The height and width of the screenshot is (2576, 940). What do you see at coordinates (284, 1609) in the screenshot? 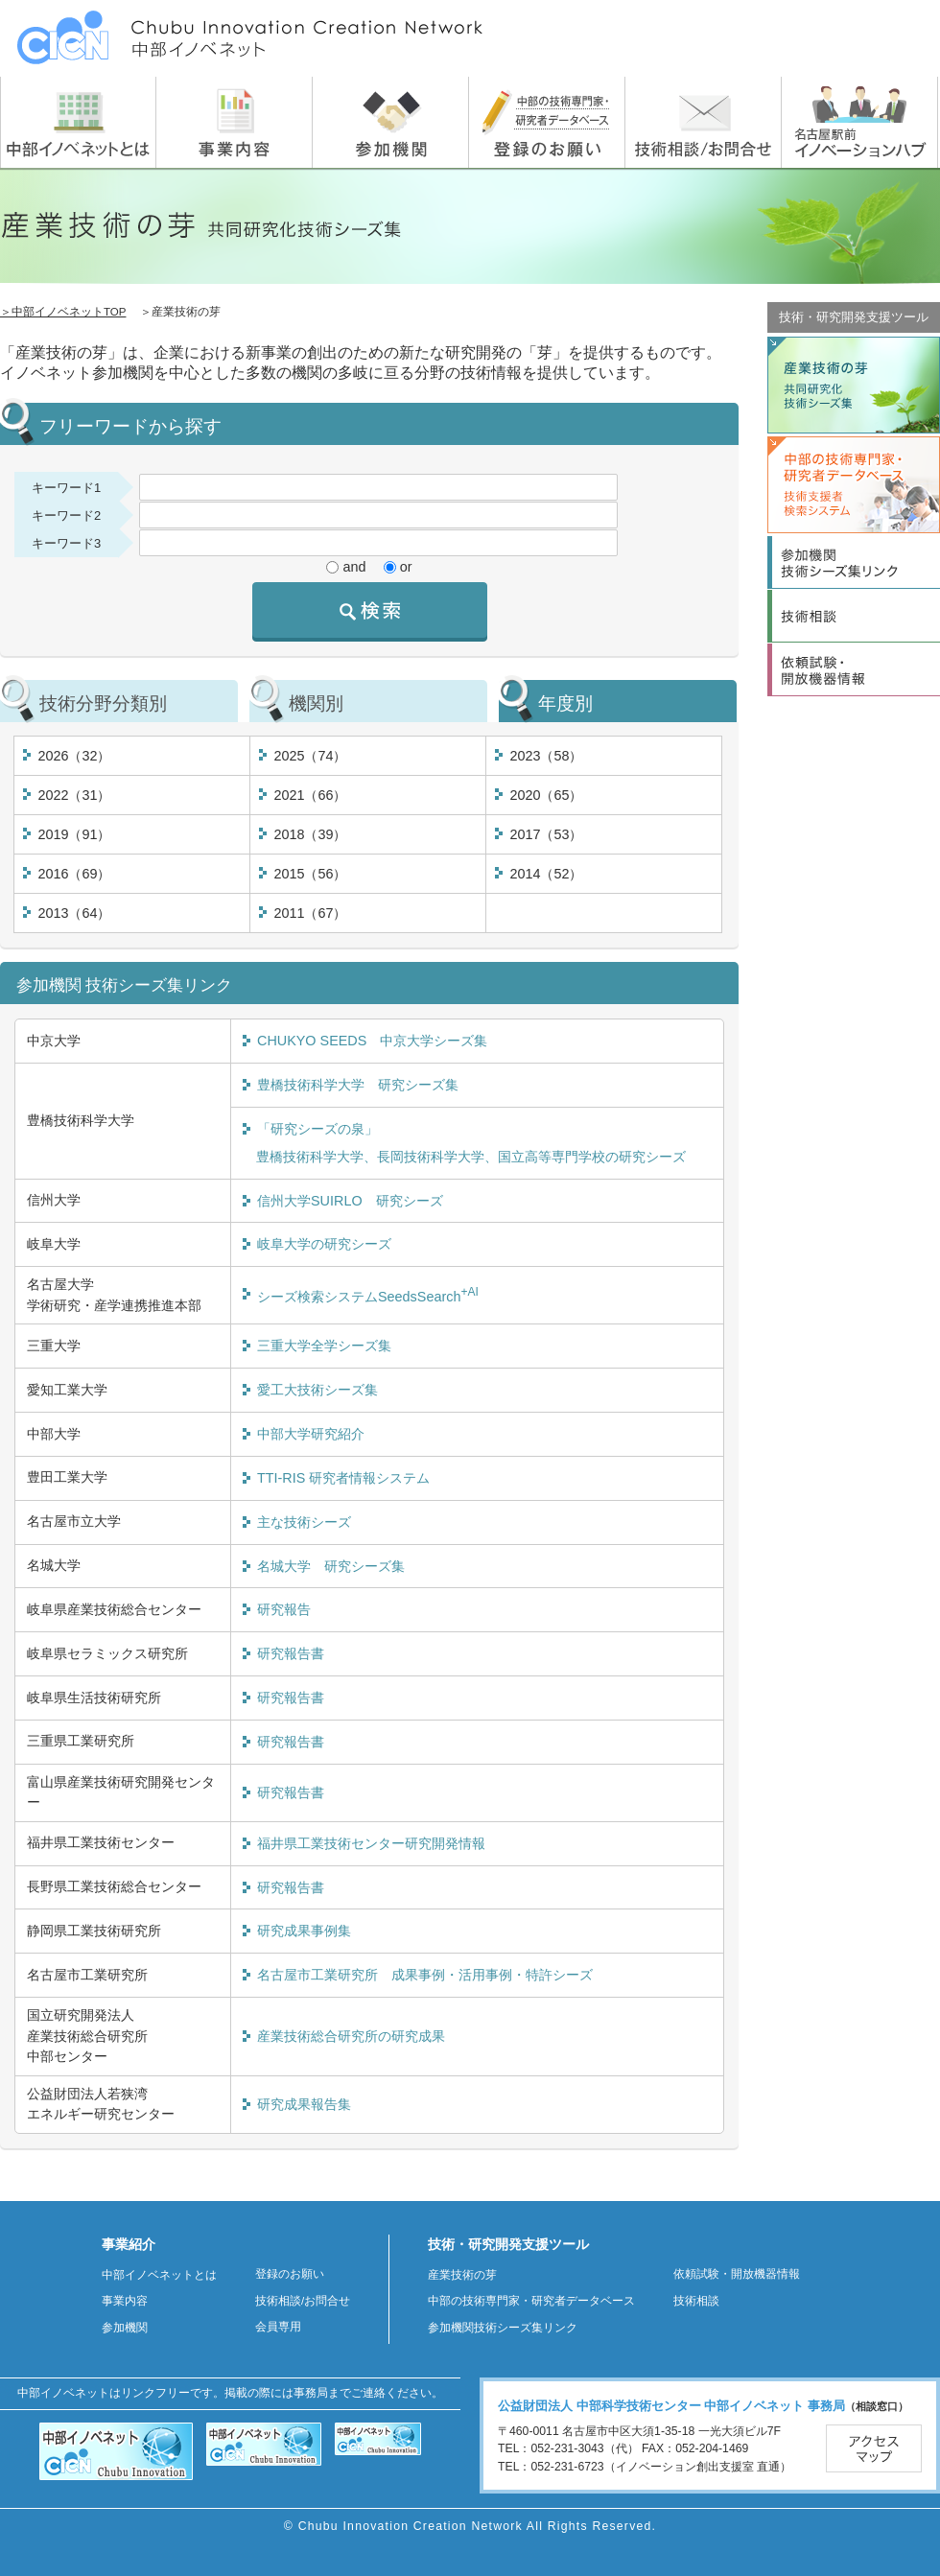
I see `研究報告` at bounding box center [284, 1609].